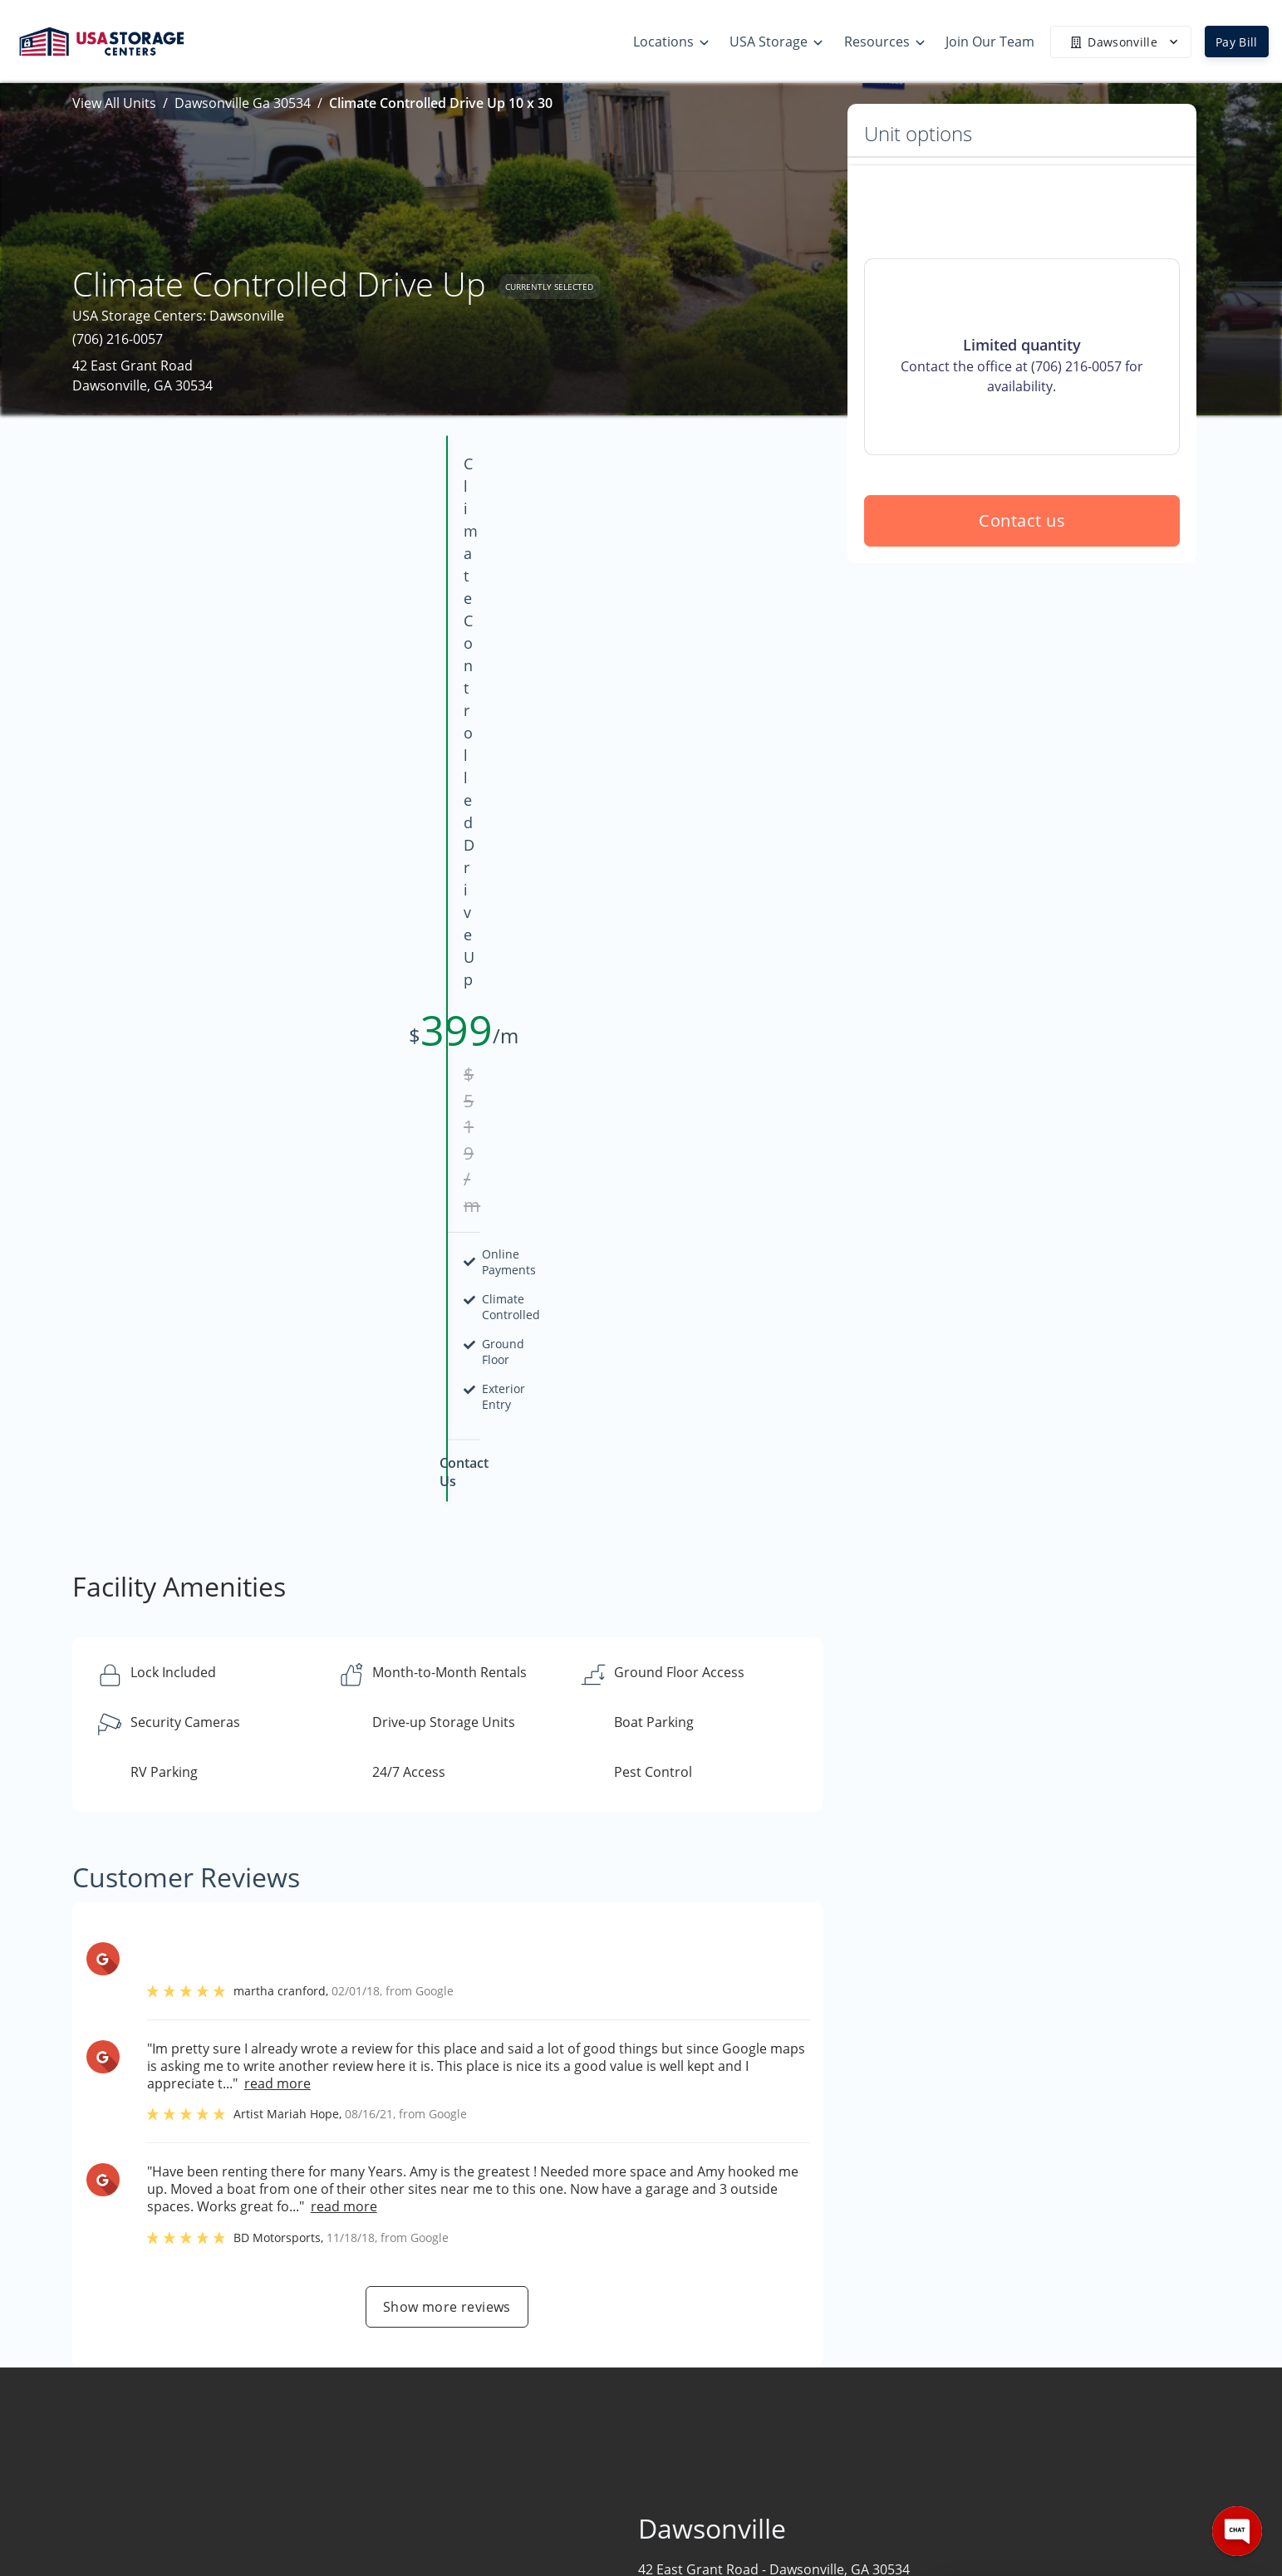 This screenshot has width=1282, height=2576. I want to click on [button], so click(157, 2415).